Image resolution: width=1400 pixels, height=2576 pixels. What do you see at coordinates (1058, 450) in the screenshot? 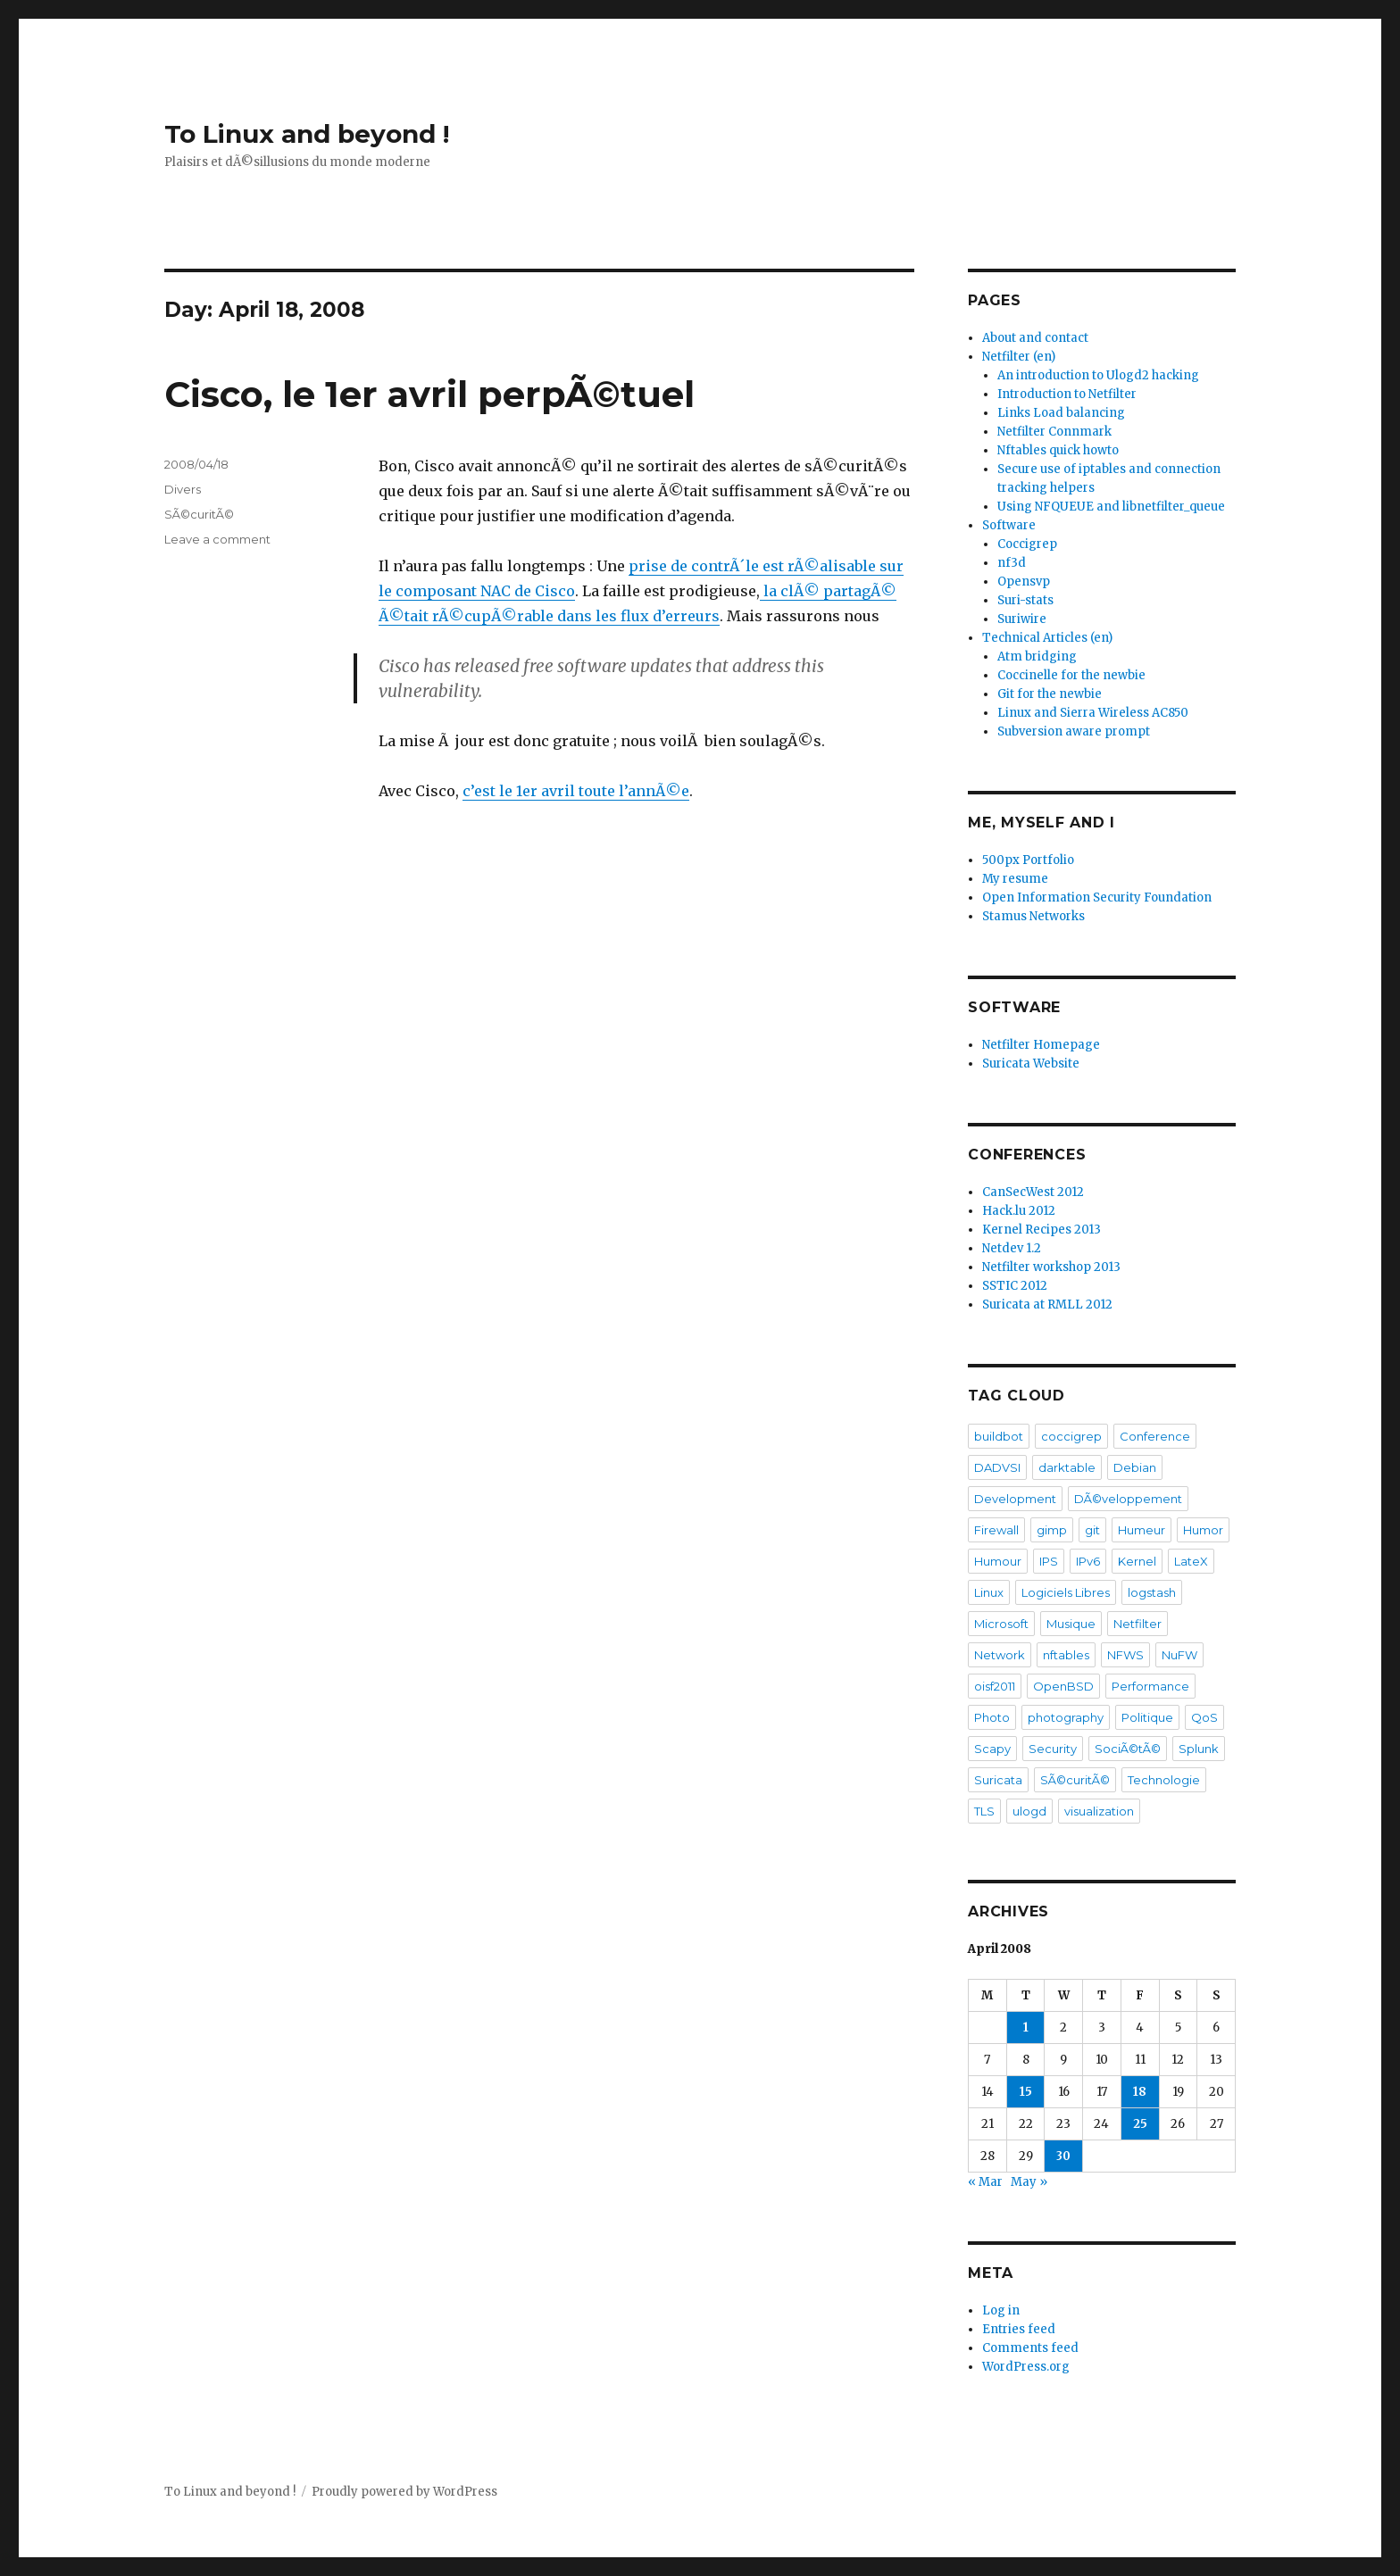
I see `Nftables quick howto` at bounding box center [1058, 450].